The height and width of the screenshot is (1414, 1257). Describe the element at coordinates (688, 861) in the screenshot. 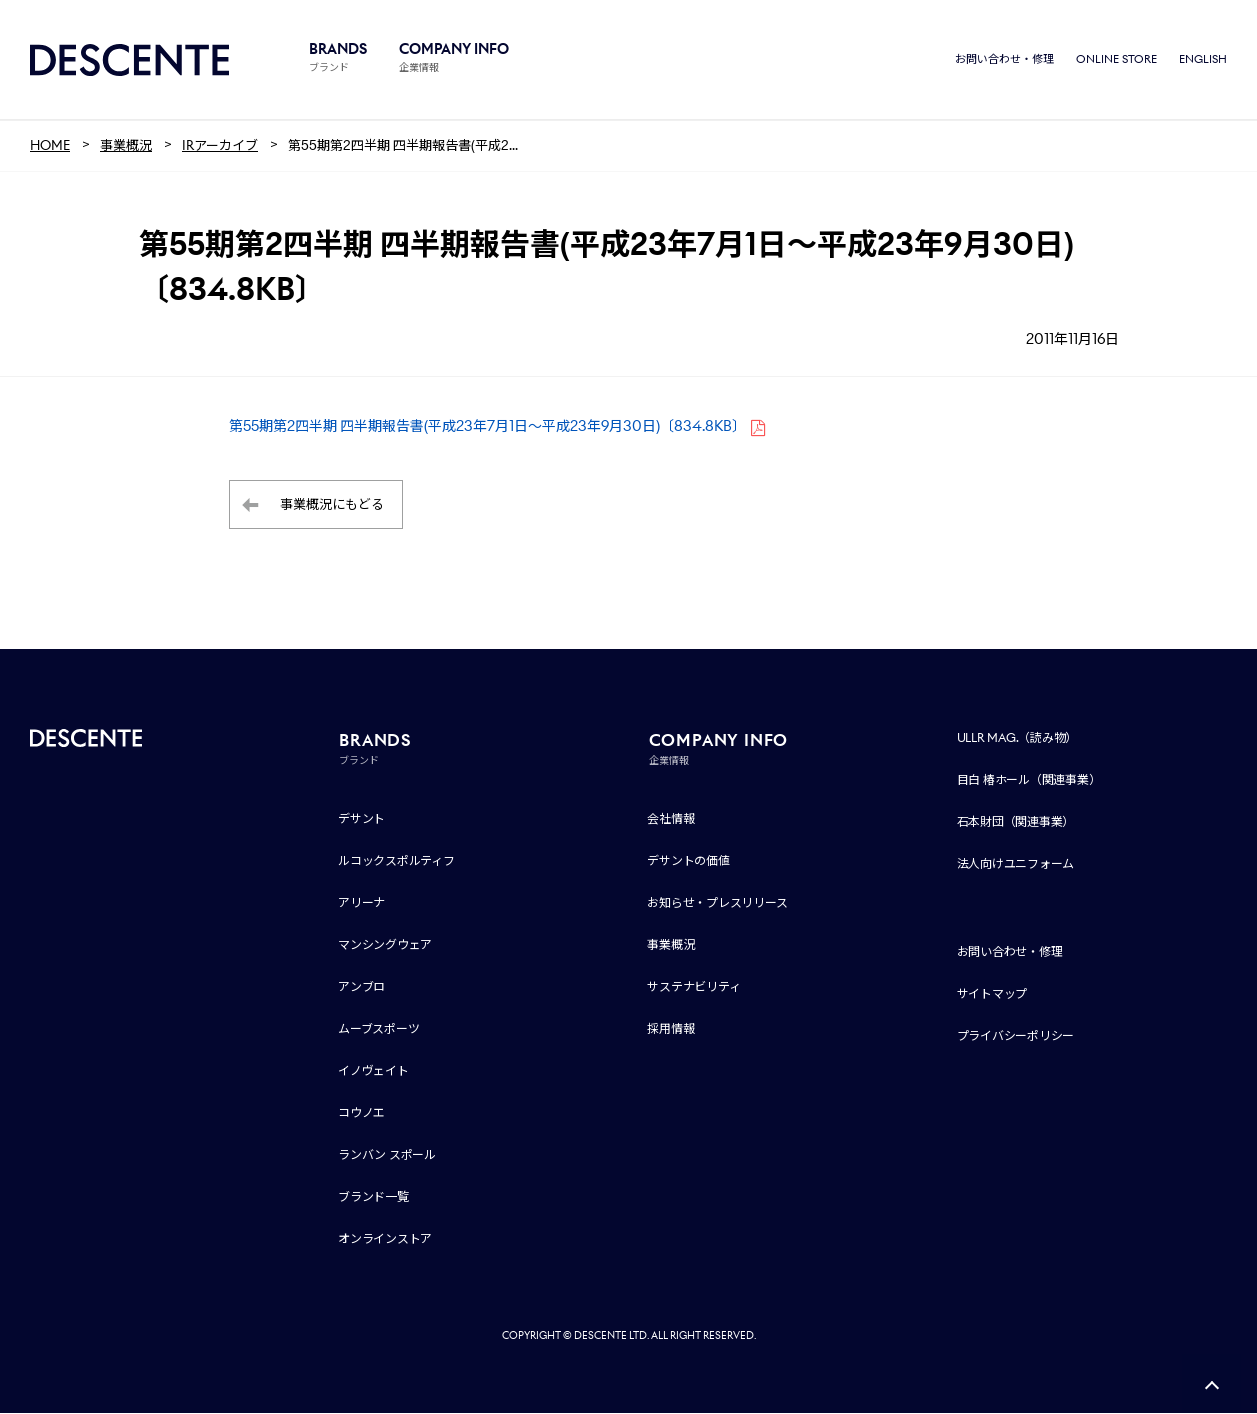

I see `デサントの価値` at that location.